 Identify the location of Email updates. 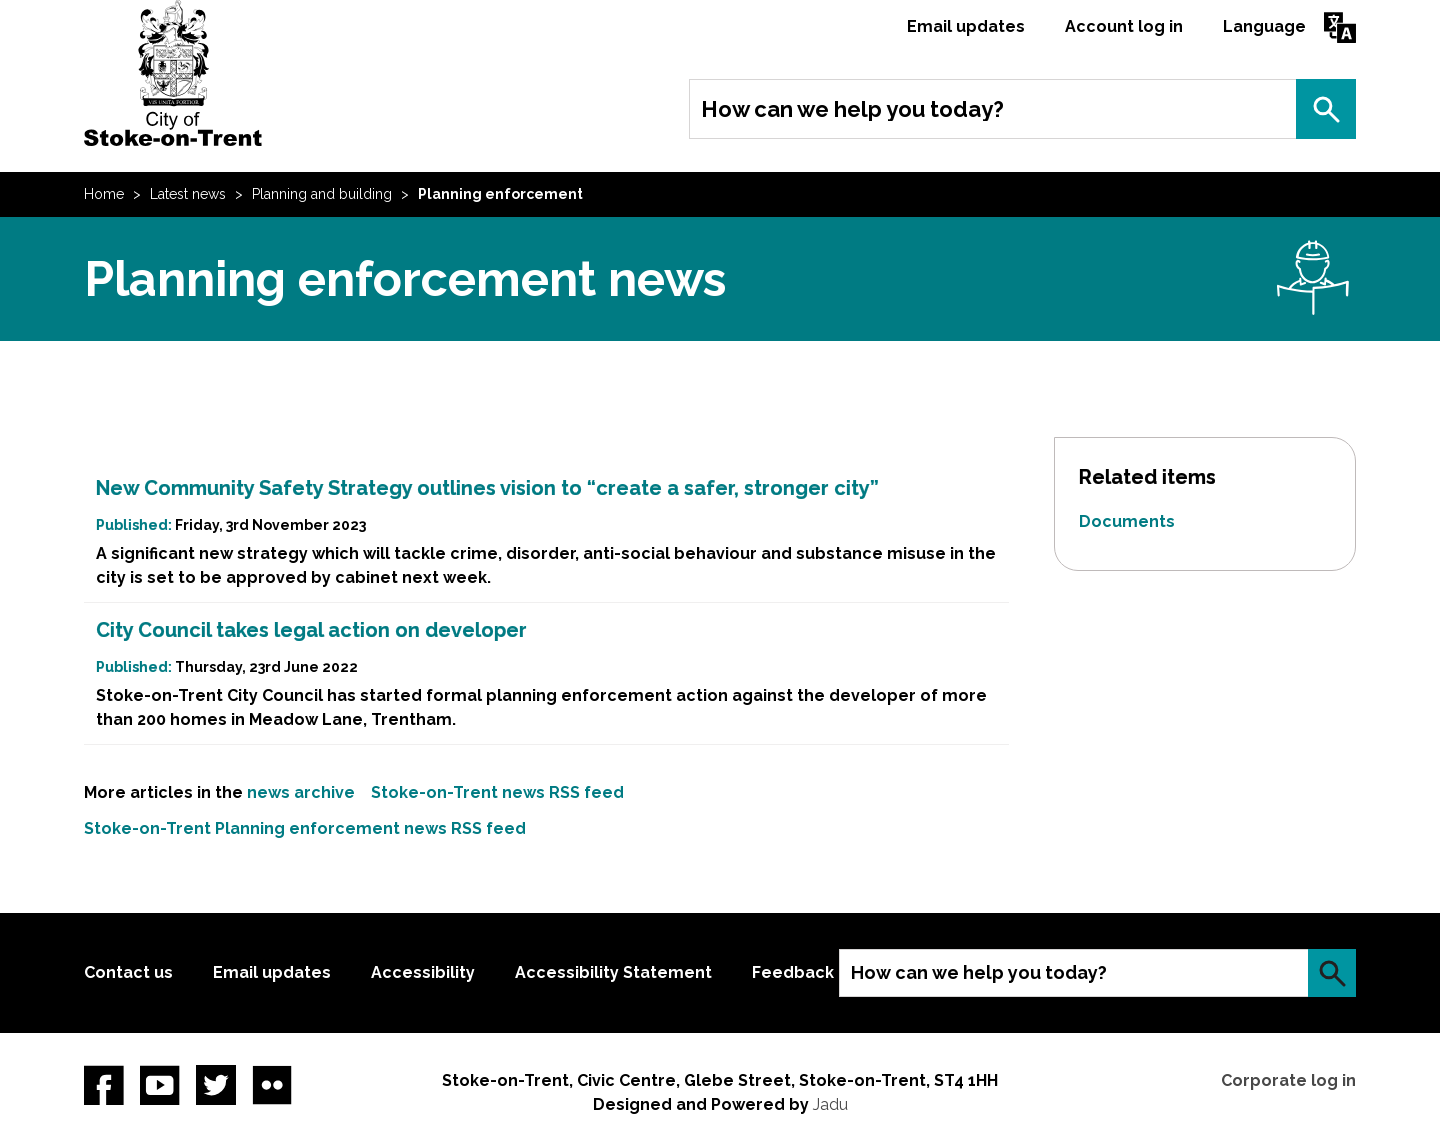
(966, 26).